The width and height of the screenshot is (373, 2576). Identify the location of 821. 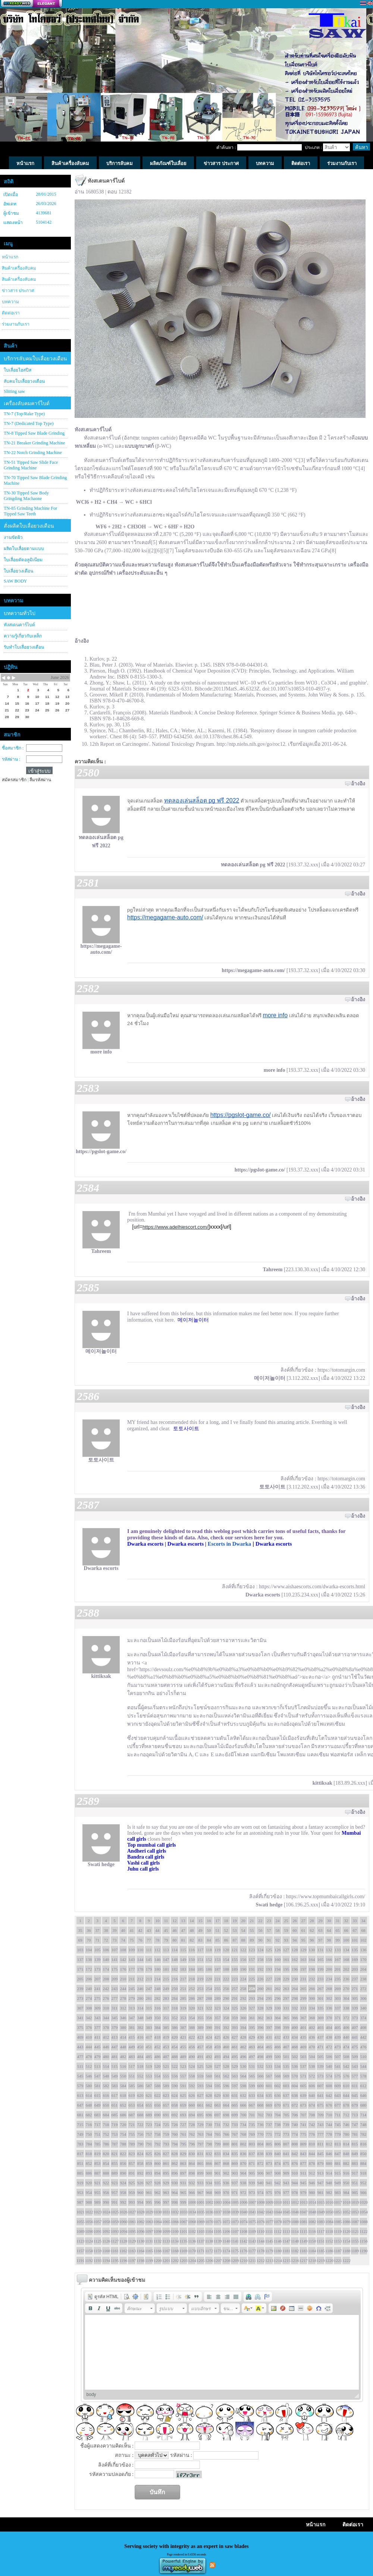
(115, 2153).